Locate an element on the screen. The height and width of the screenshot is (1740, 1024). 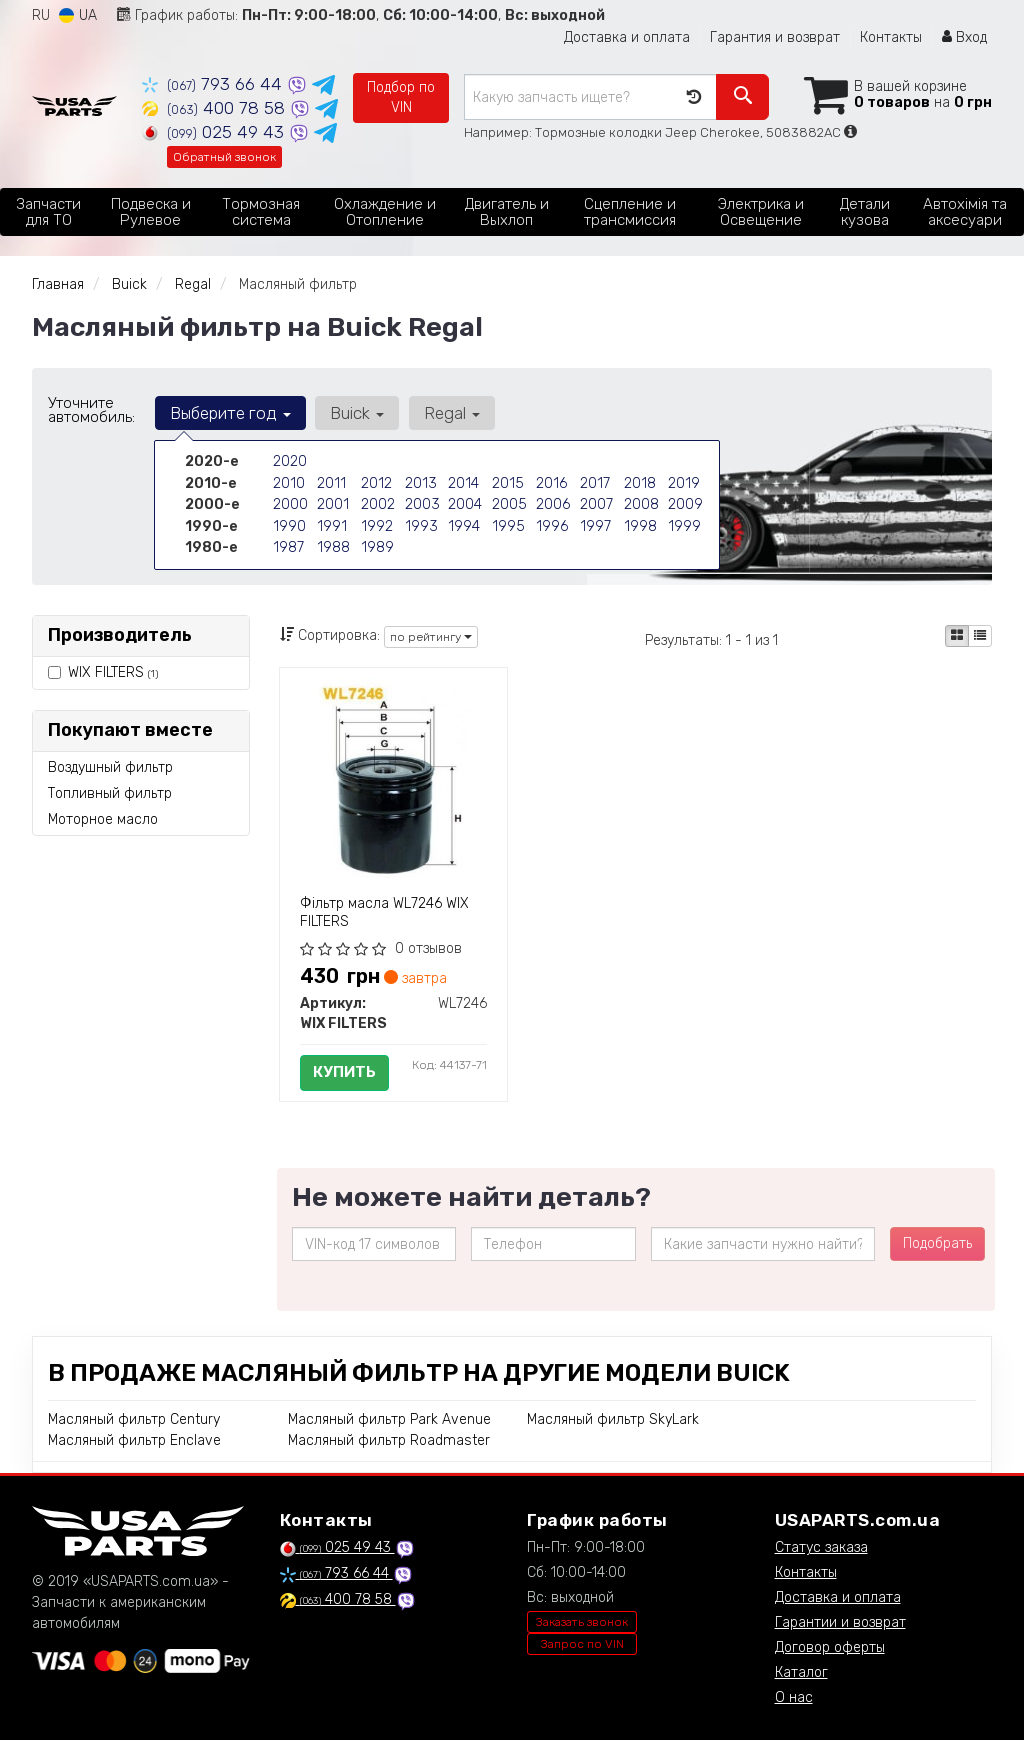
Уточните автомобиль: is located at coordinates (91, 410).